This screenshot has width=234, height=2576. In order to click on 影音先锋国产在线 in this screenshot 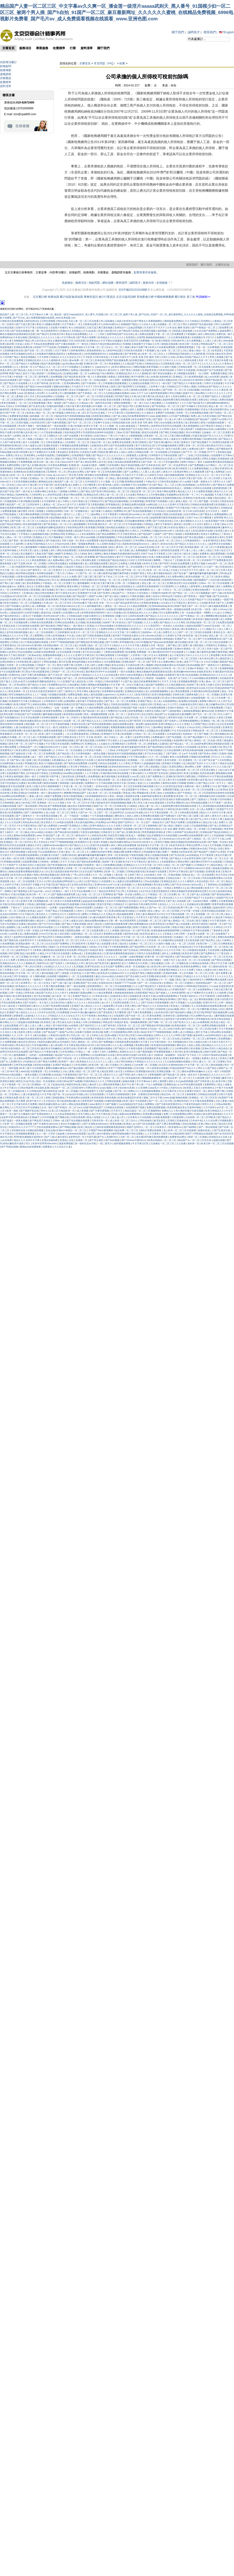, I will do `click(142, 419)`.